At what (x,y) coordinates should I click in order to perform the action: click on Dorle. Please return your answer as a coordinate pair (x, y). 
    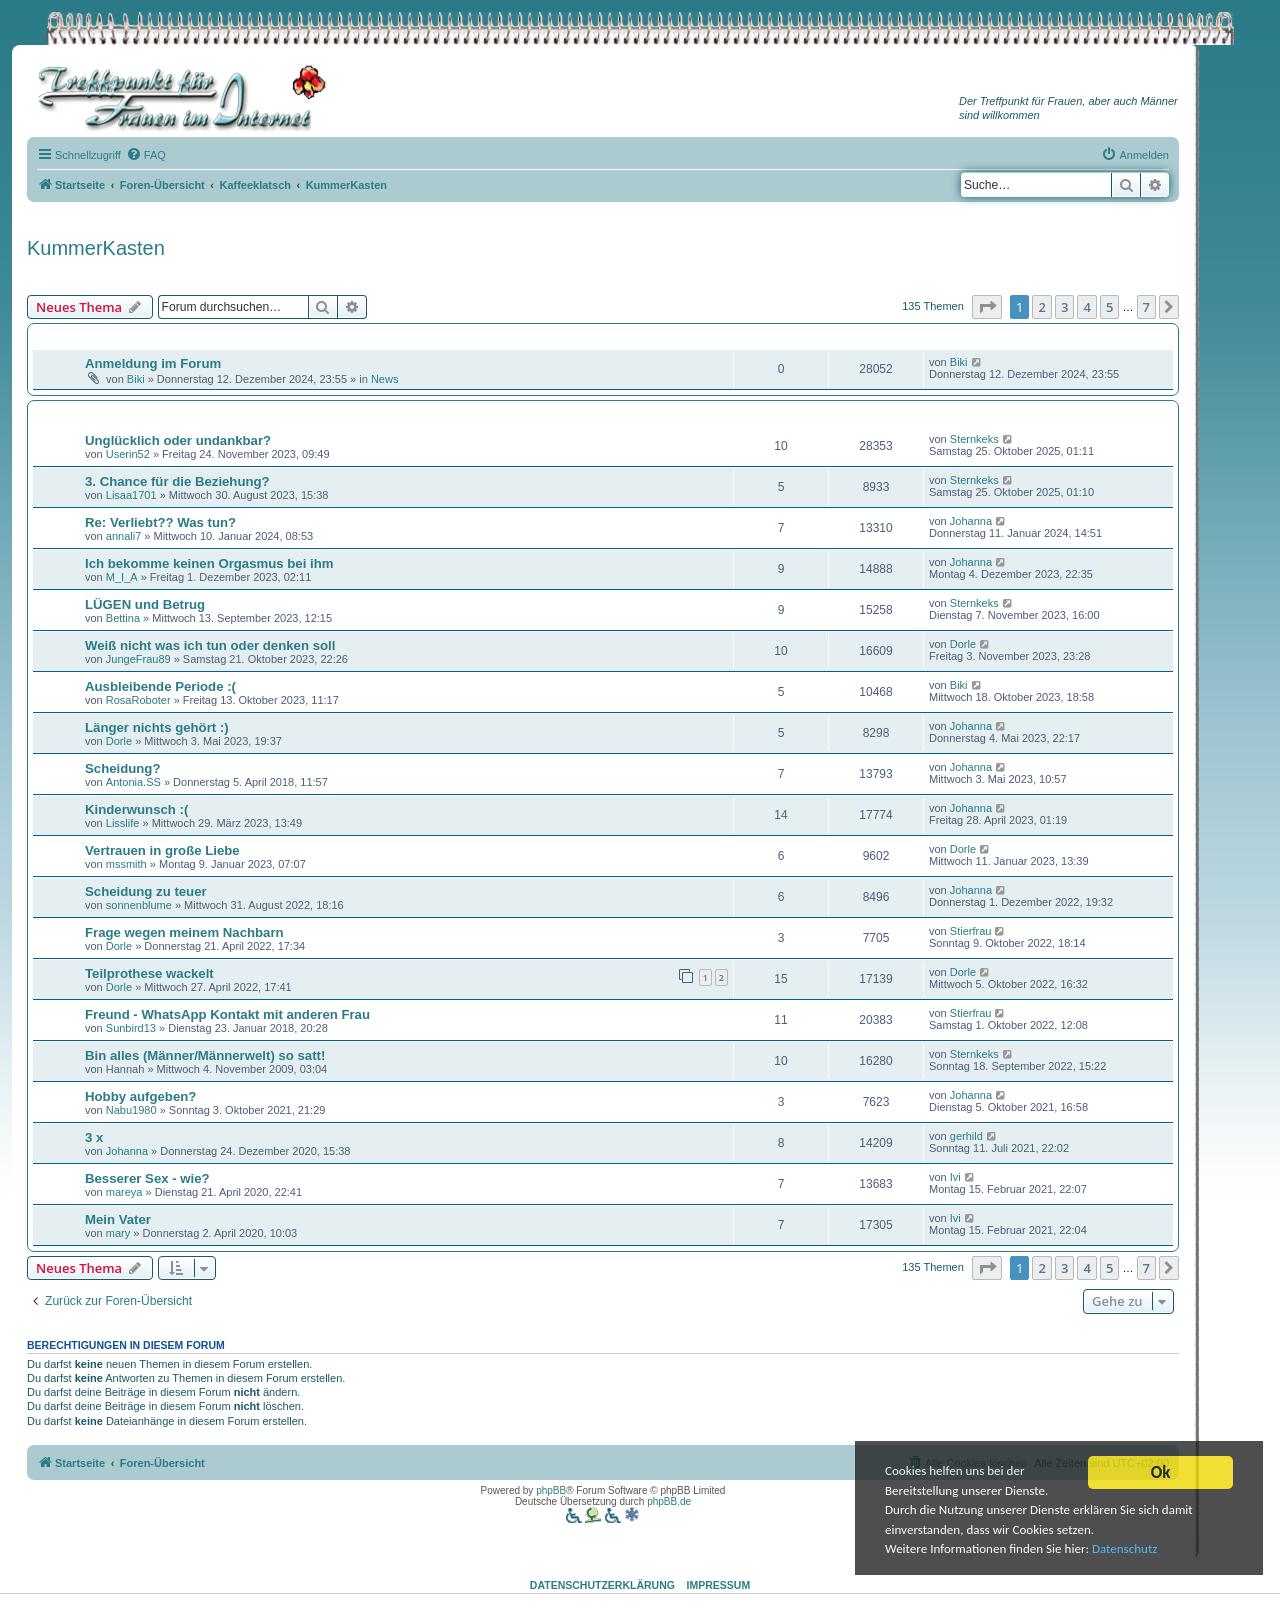
    Looking at the image, I should click on (963, 644).